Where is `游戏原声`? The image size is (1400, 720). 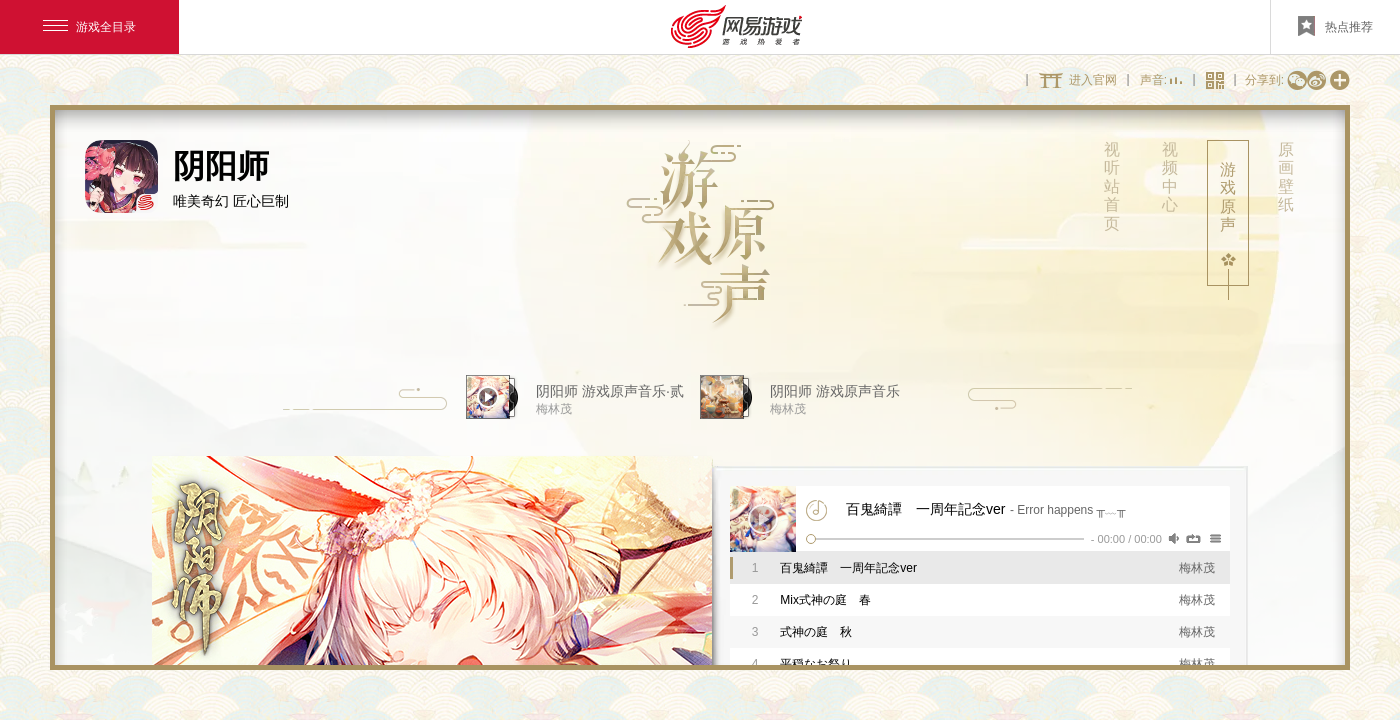
游戏原声 is located at coordinates (1228, 197).